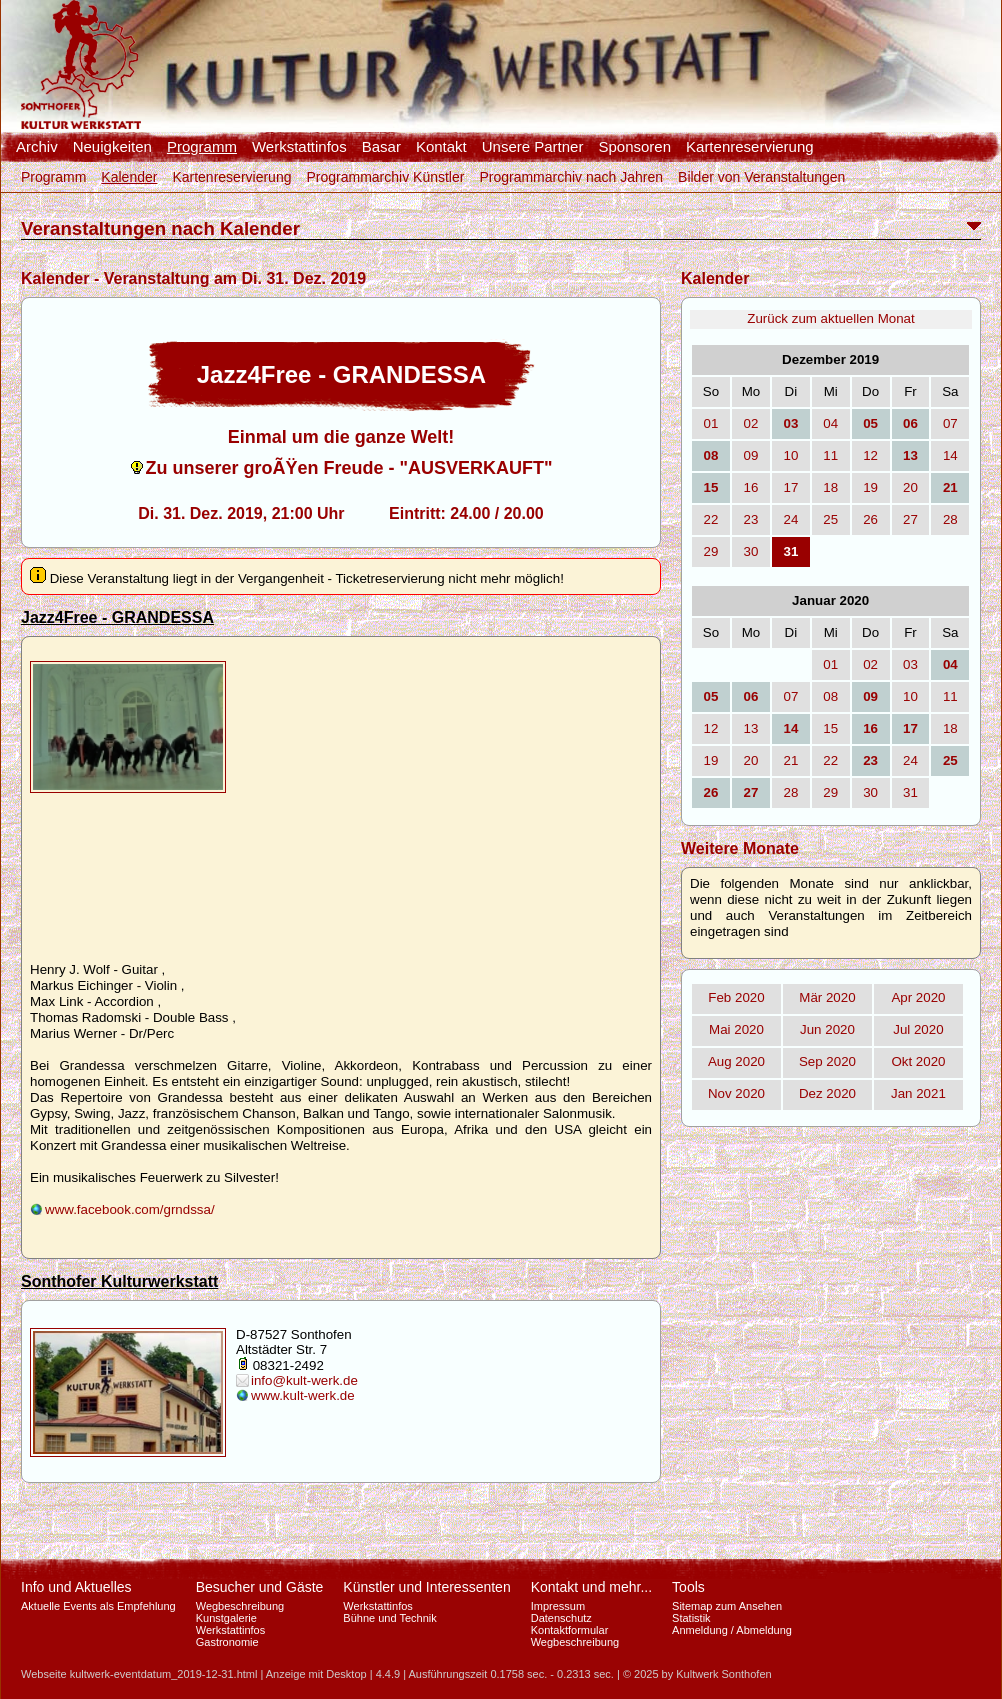 The width and height of the screenshot is (1002, 1699). I want to click on Apr 2020, so click(918, 997).